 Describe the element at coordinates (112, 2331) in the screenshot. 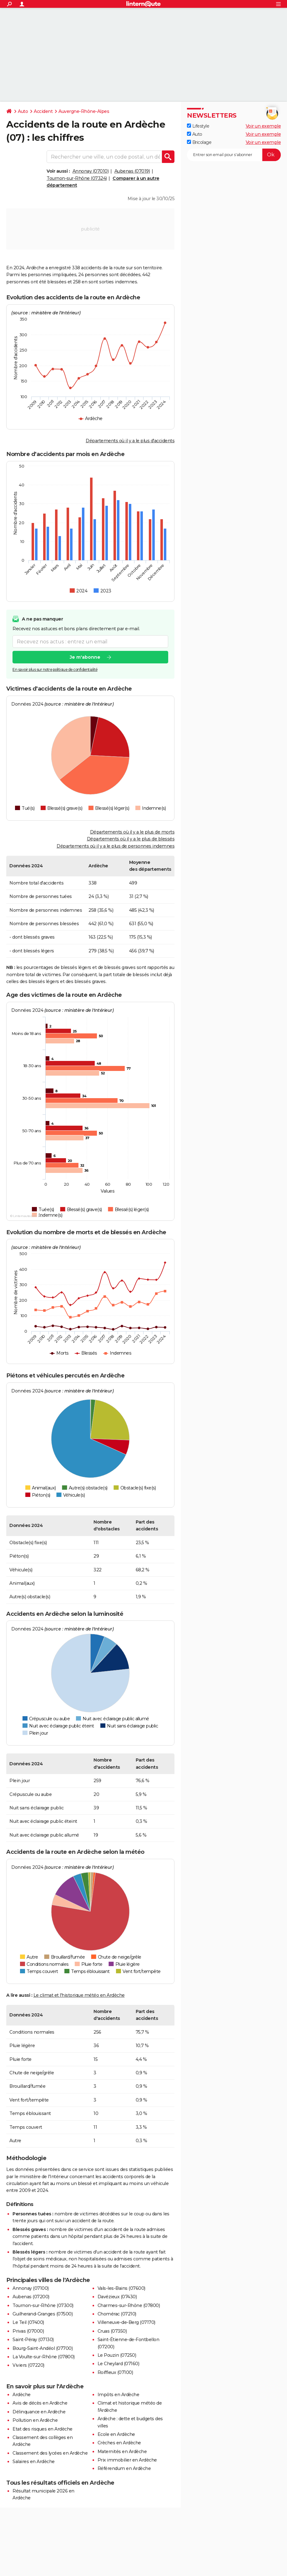

I see `Cruas (07350)` at that location.